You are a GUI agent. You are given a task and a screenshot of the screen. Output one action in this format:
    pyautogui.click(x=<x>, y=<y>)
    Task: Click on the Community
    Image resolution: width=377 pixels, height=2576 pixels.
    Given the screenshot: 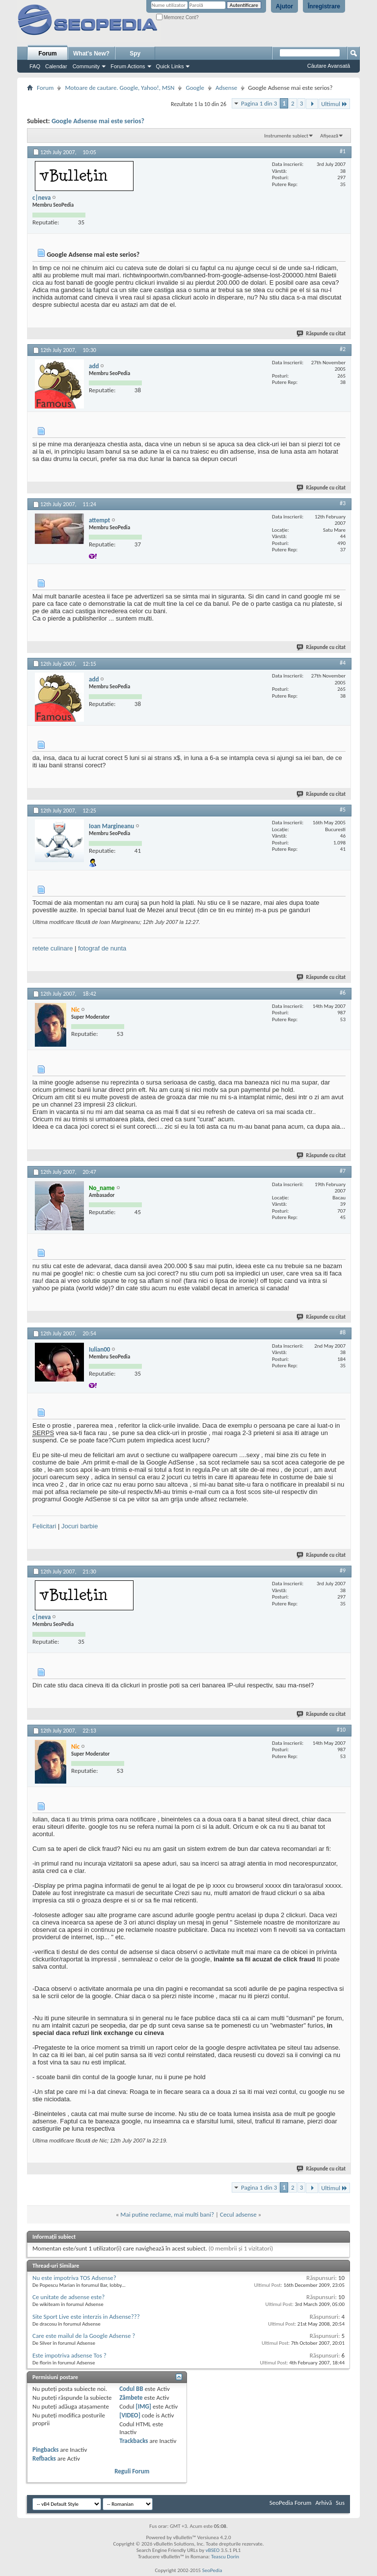 What is the action you would take?
    pyautogui.click(x=86, y=66)
    